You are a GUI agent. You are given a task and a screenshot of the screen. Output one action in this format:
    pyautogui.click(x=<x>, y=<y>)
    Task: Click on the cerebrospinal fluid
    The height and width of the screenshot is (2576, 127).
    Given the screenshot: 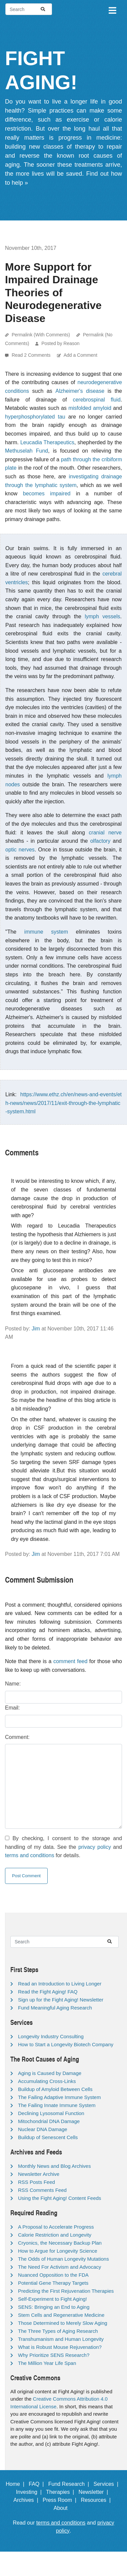 What is the action you would take?
    pyautogui.click(x=96, y=399)
    